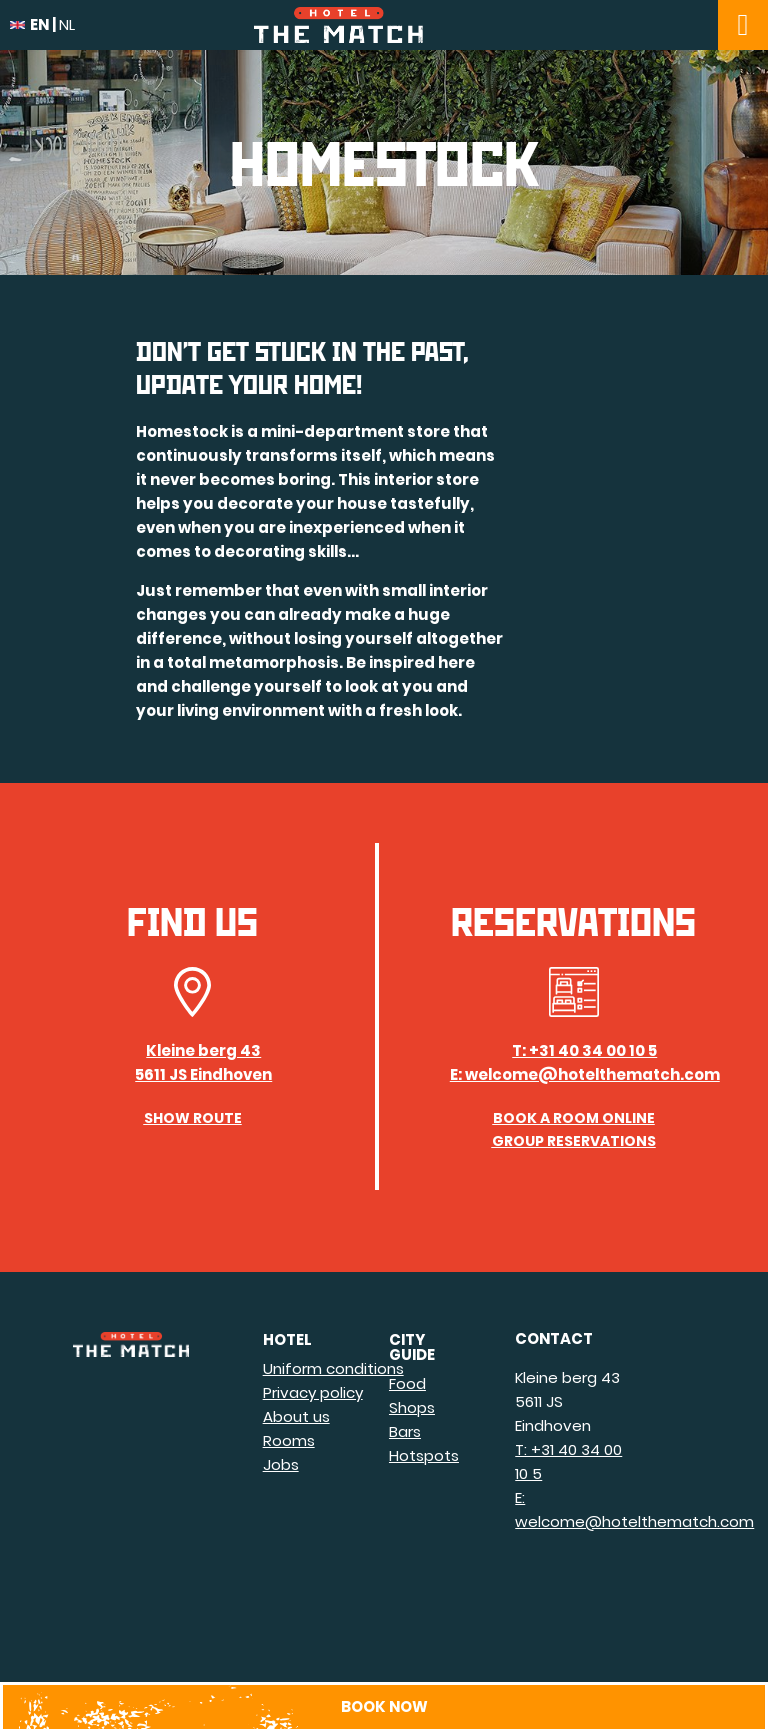  What do you see at coordinates (424, 1455) in the screenshot?
I see `Hotspots` at bounding box center [424, 1455].